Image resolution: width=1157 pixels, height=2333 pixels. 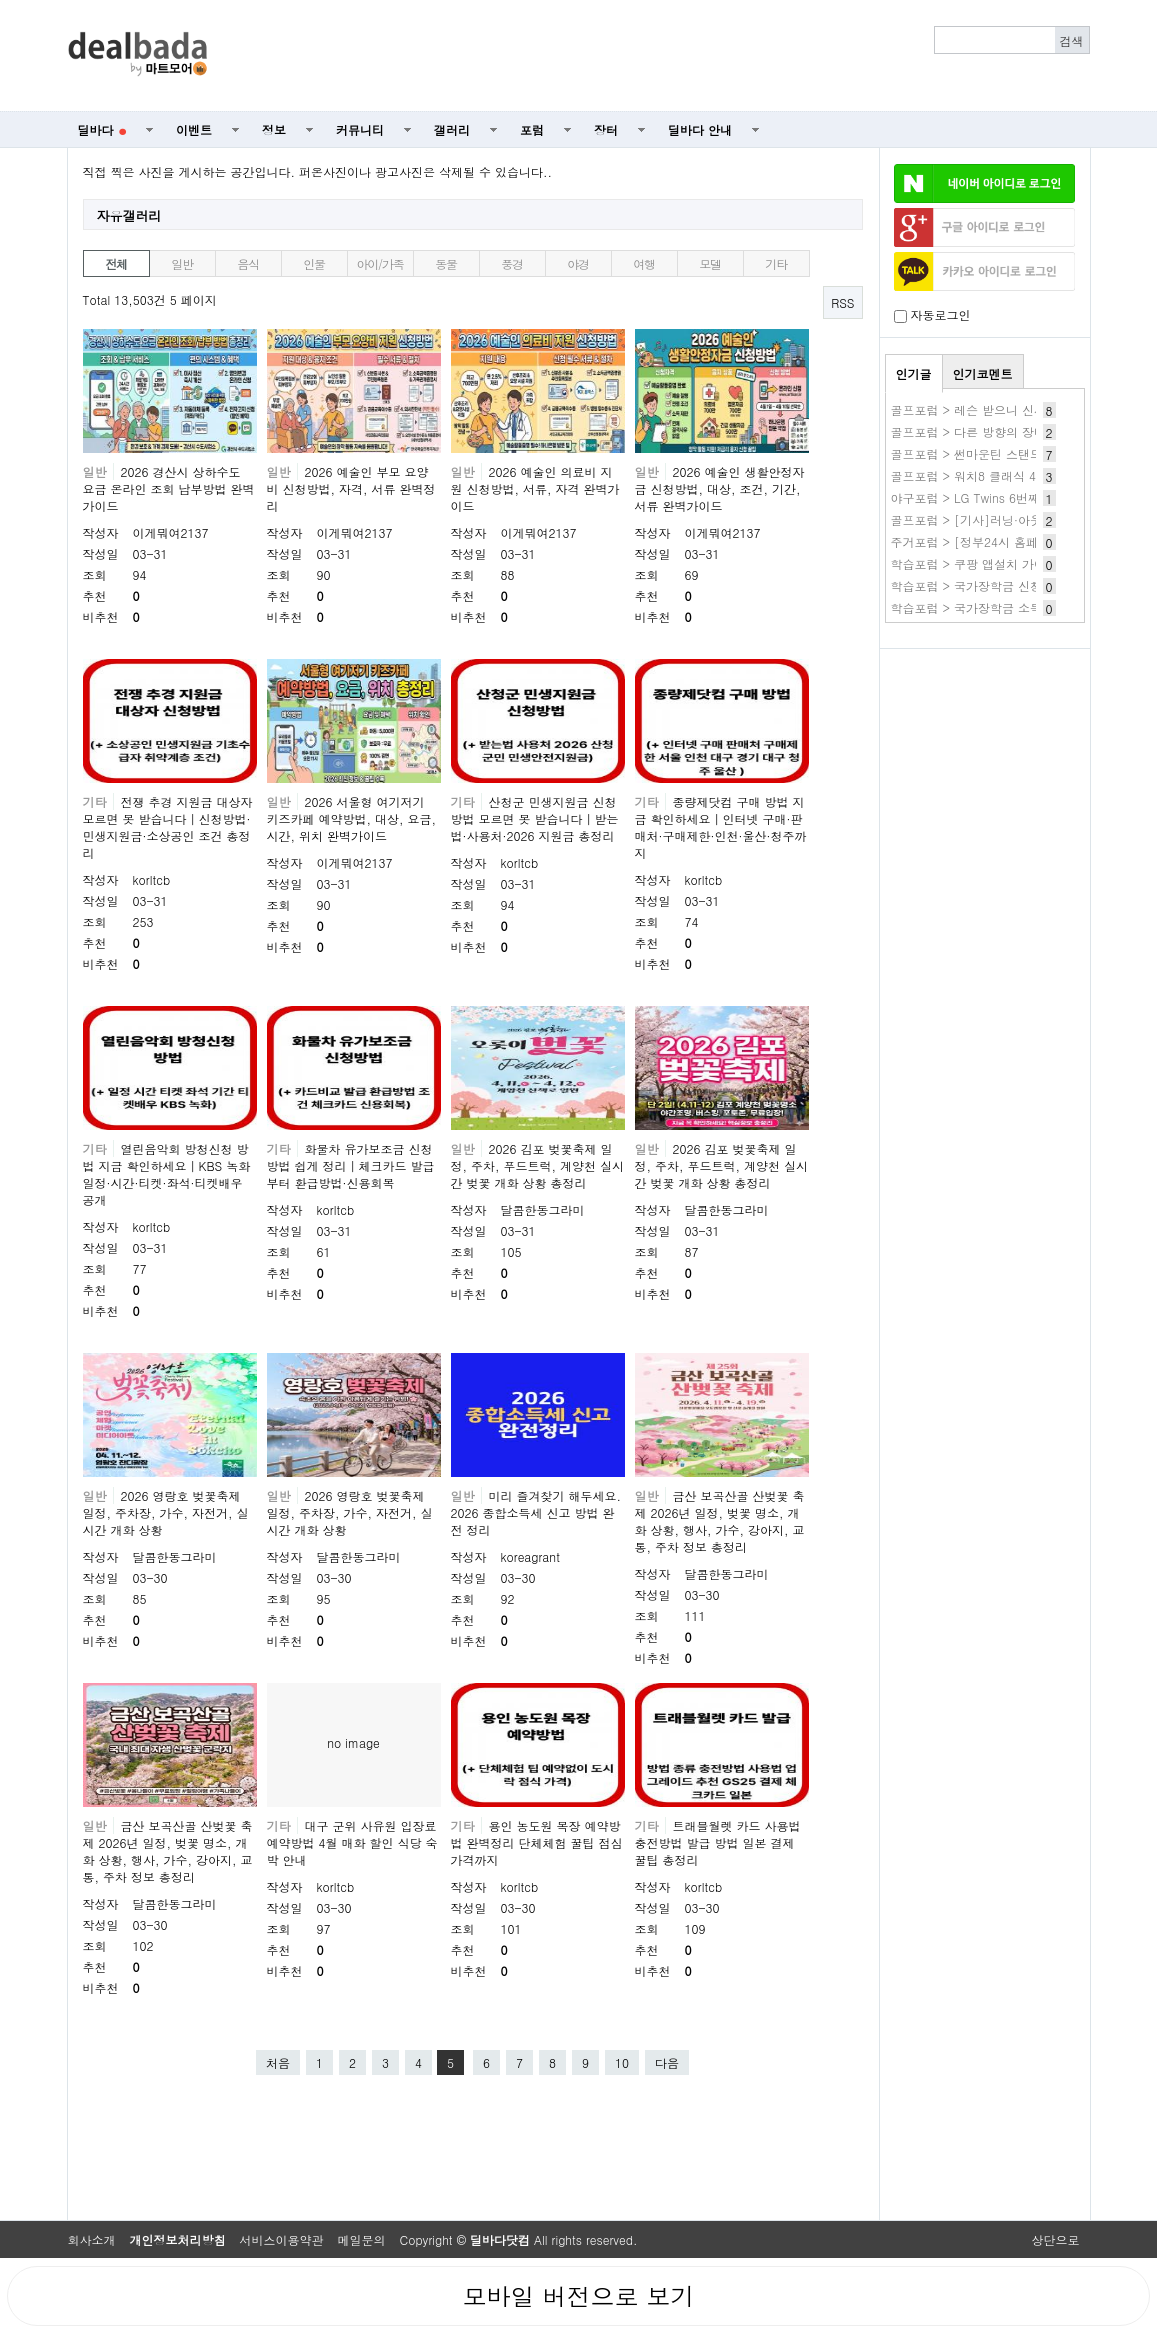 What do you see at coordinates (352, 1842) in the screenshot?
I see `대구 군위 사유원 입장료 예약방법 4월 매화 할인 식당 숙박 안내` at bounding box center [352, 1842].